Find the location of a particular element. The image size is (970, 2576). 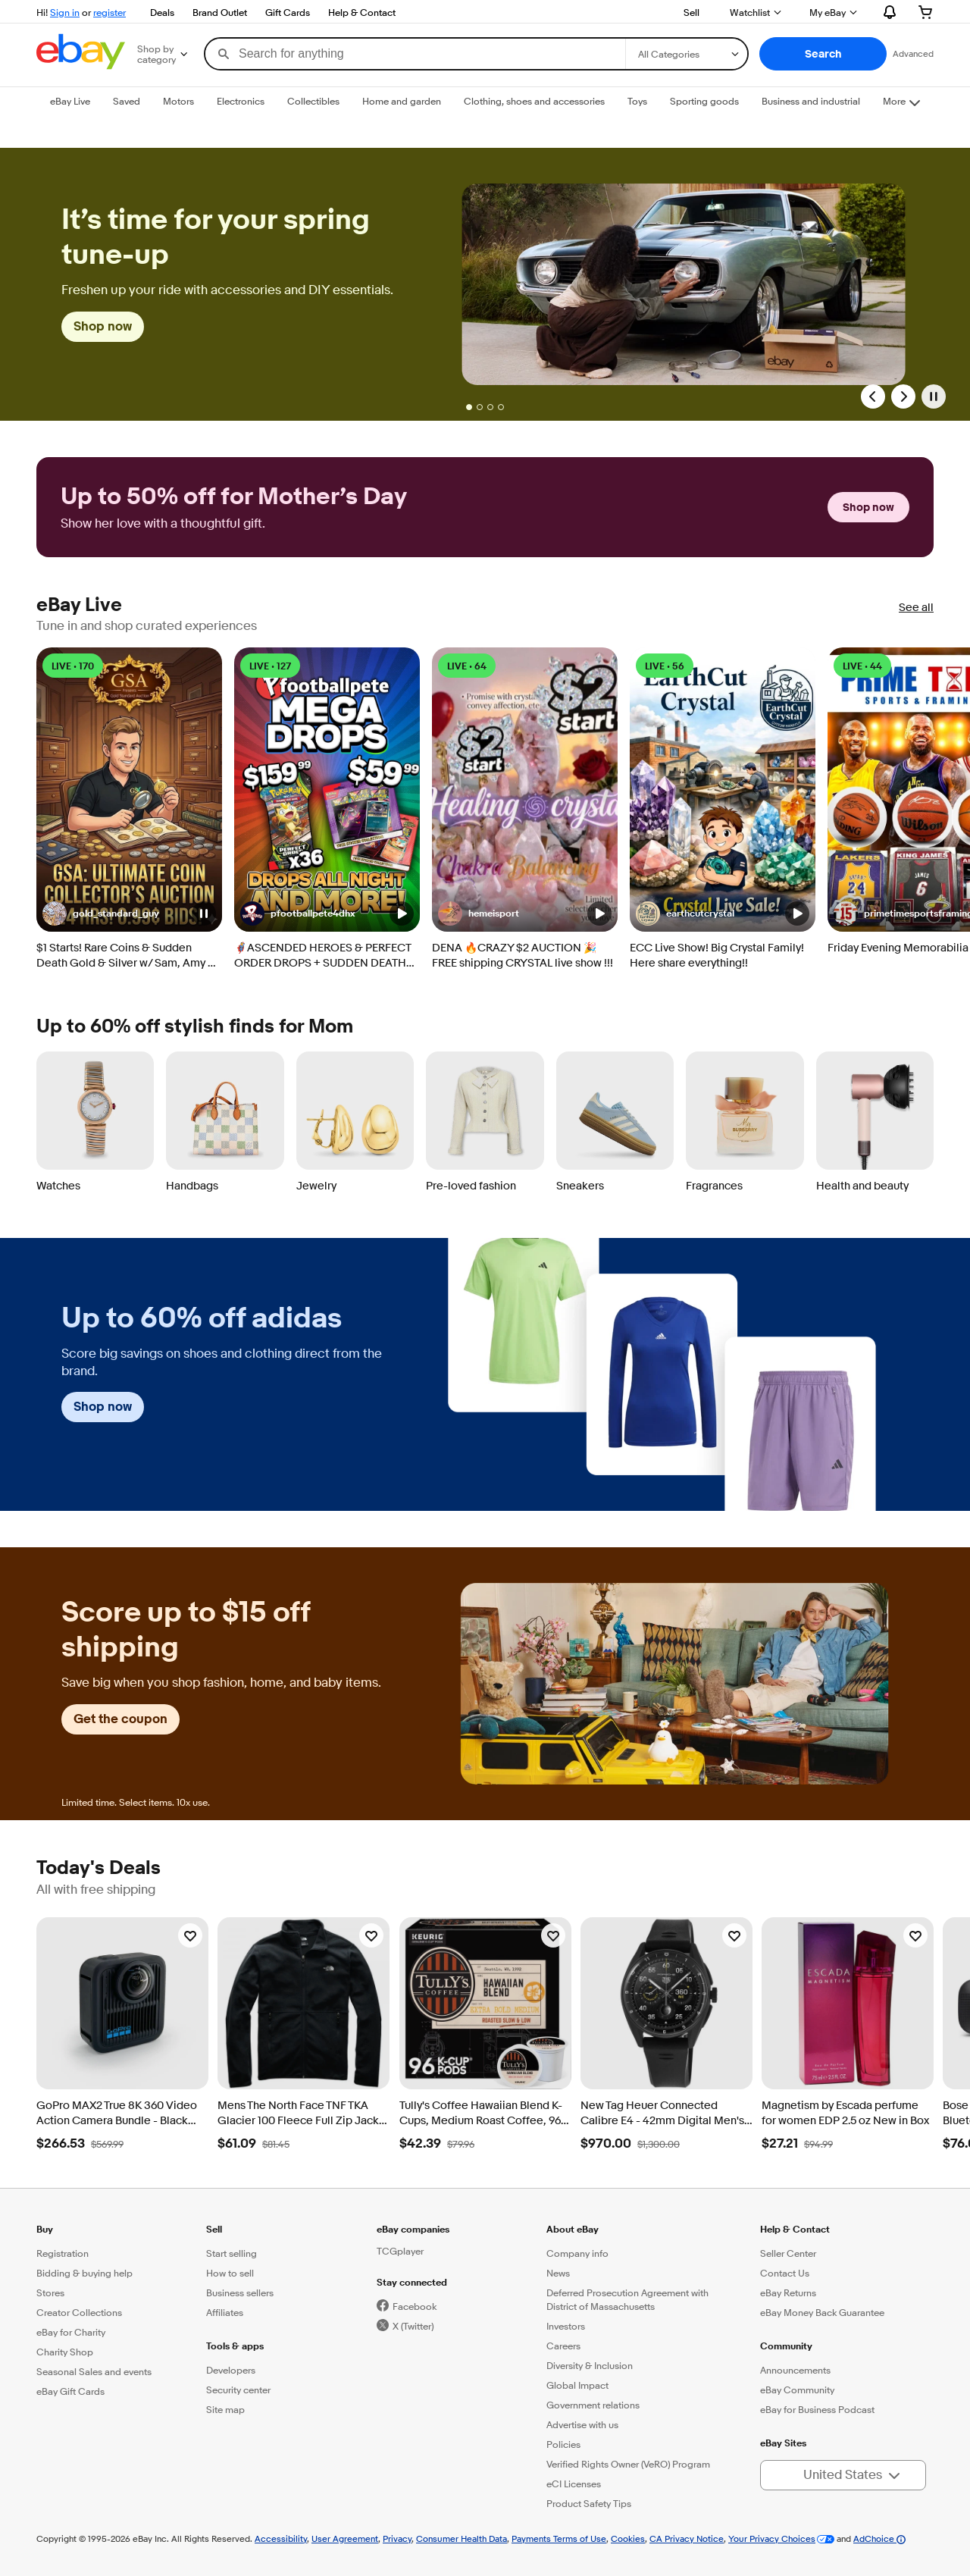

Diversity & Inclusion is located at coordinates (589, 2365).